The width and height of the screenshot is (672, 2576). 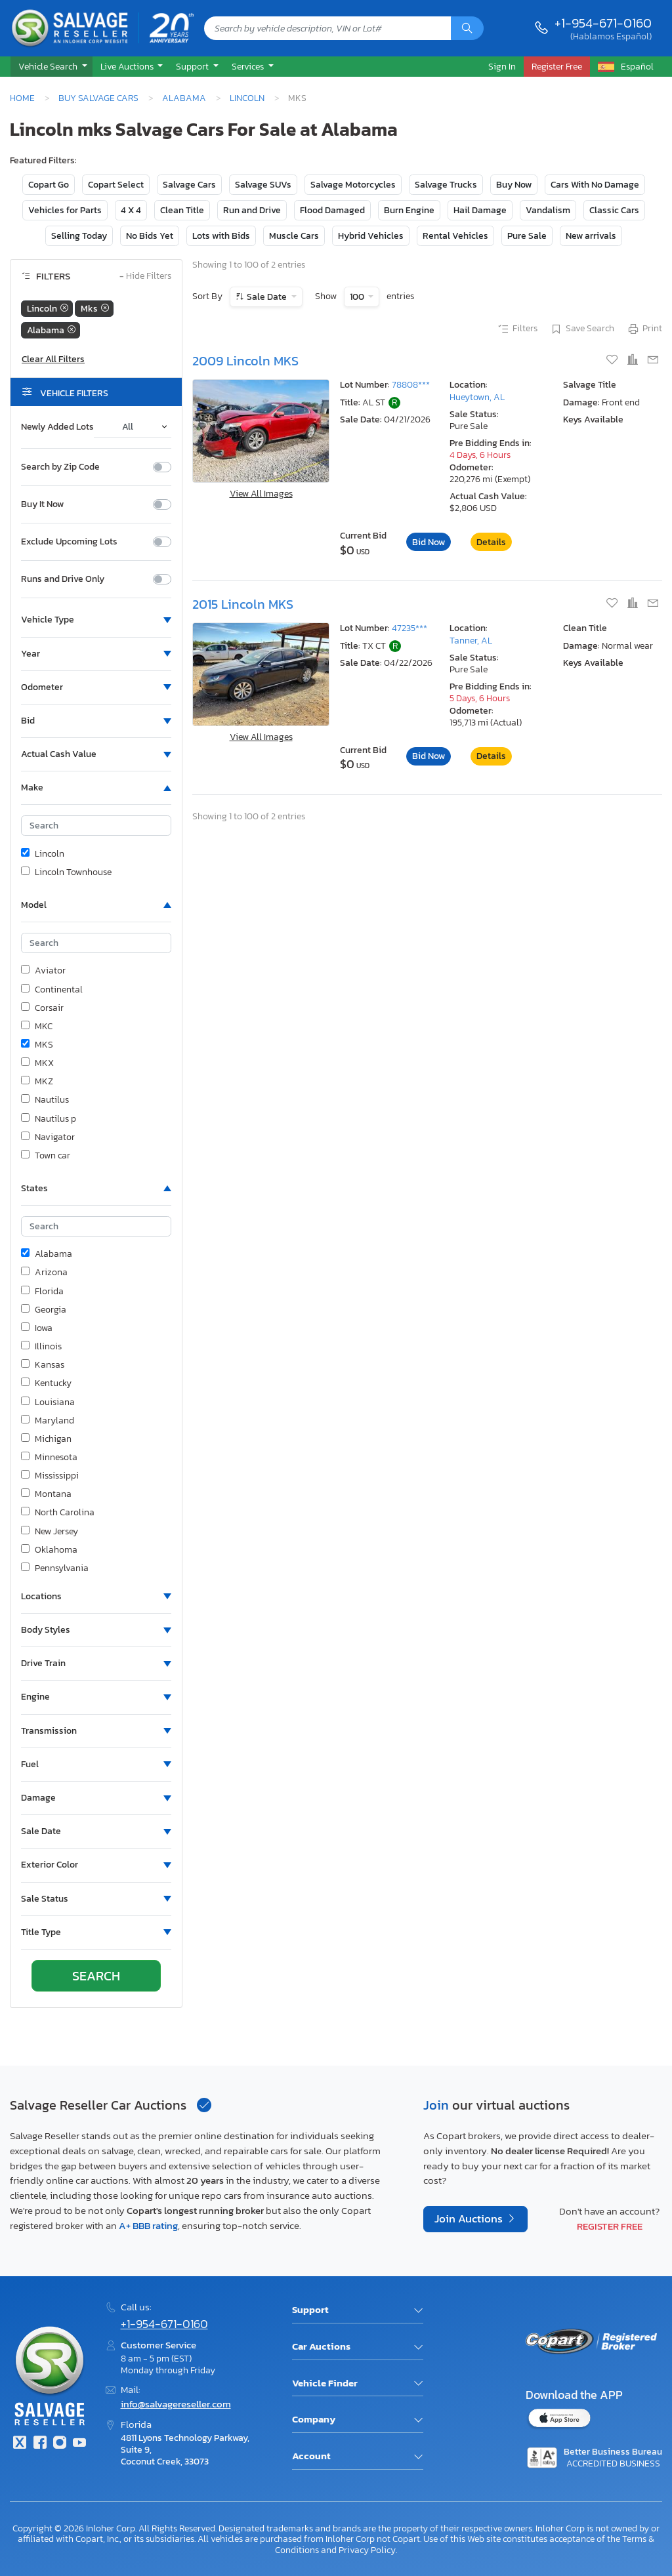 What do you see at coordinates (43, 1310) in the screenshot?
I see `Georgia` at bounding box center [43, 1310].